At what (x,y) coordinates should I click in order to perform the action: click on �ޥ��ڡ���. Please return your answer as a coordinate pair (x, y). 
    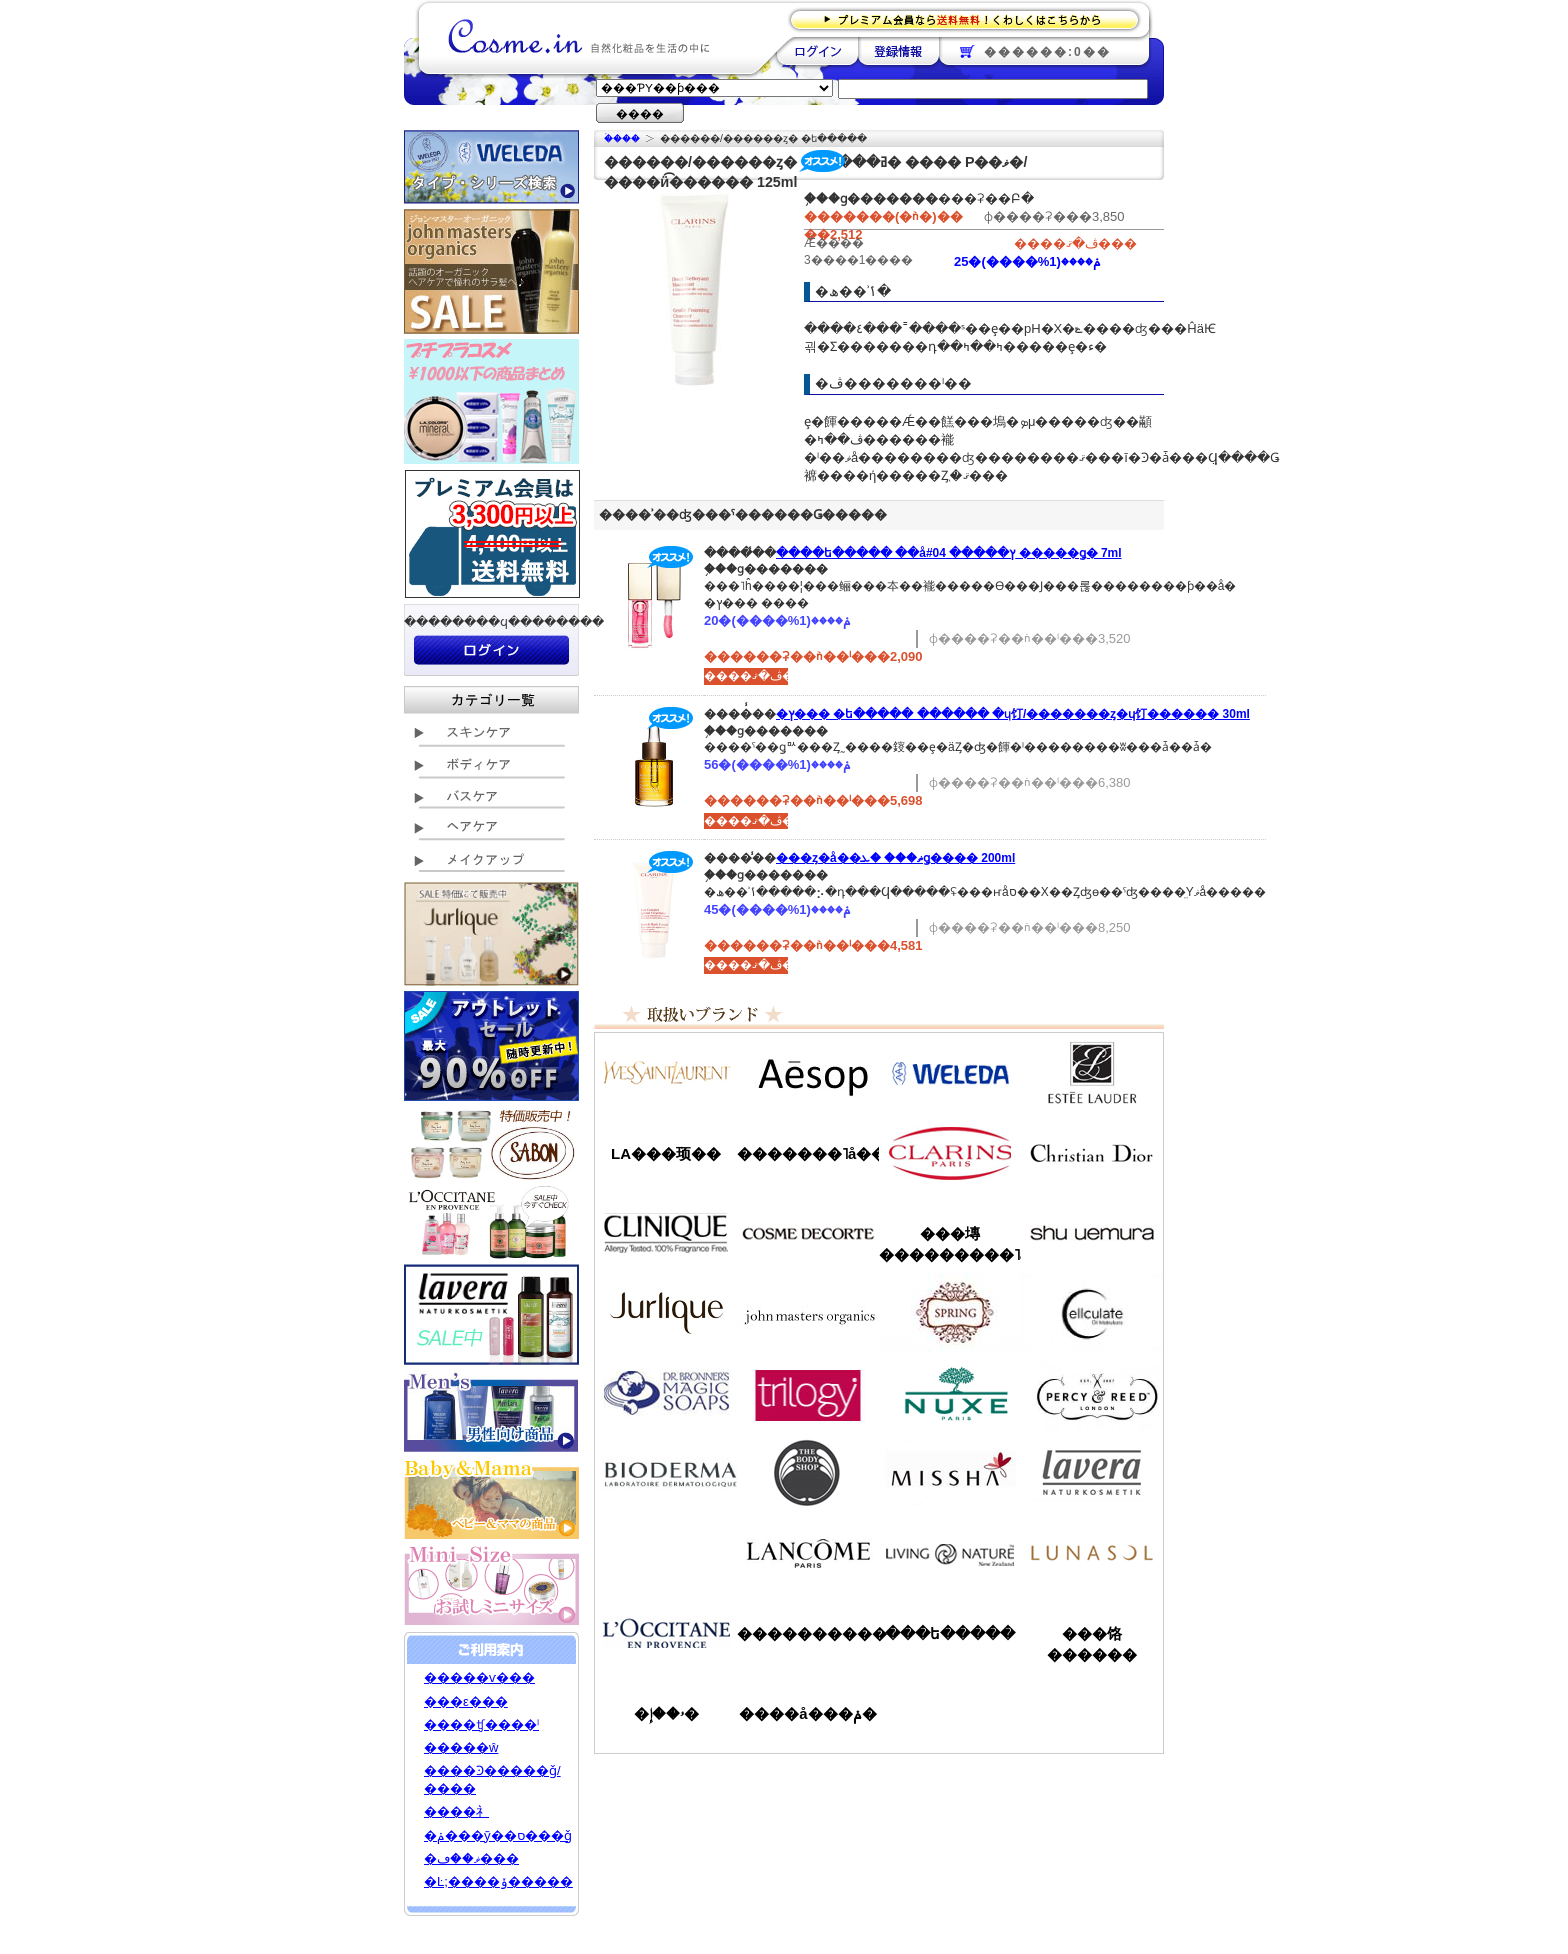
    Looking at the image, I should click on (471, 1858).